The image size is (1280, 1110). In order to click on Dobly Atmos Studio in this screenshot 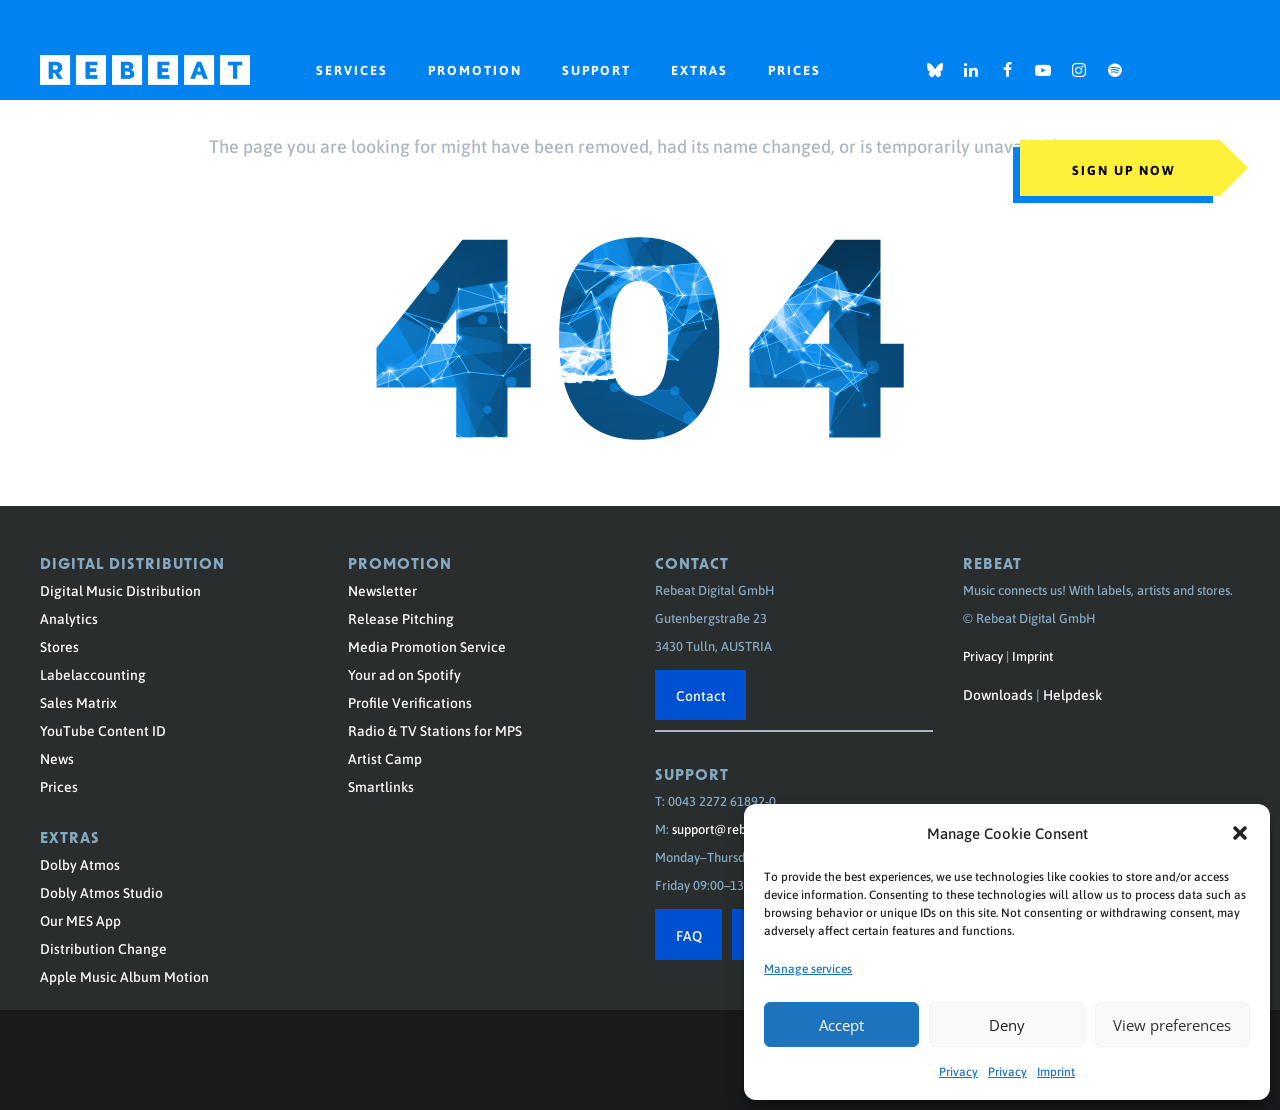, I will do `click(101, 892)`.